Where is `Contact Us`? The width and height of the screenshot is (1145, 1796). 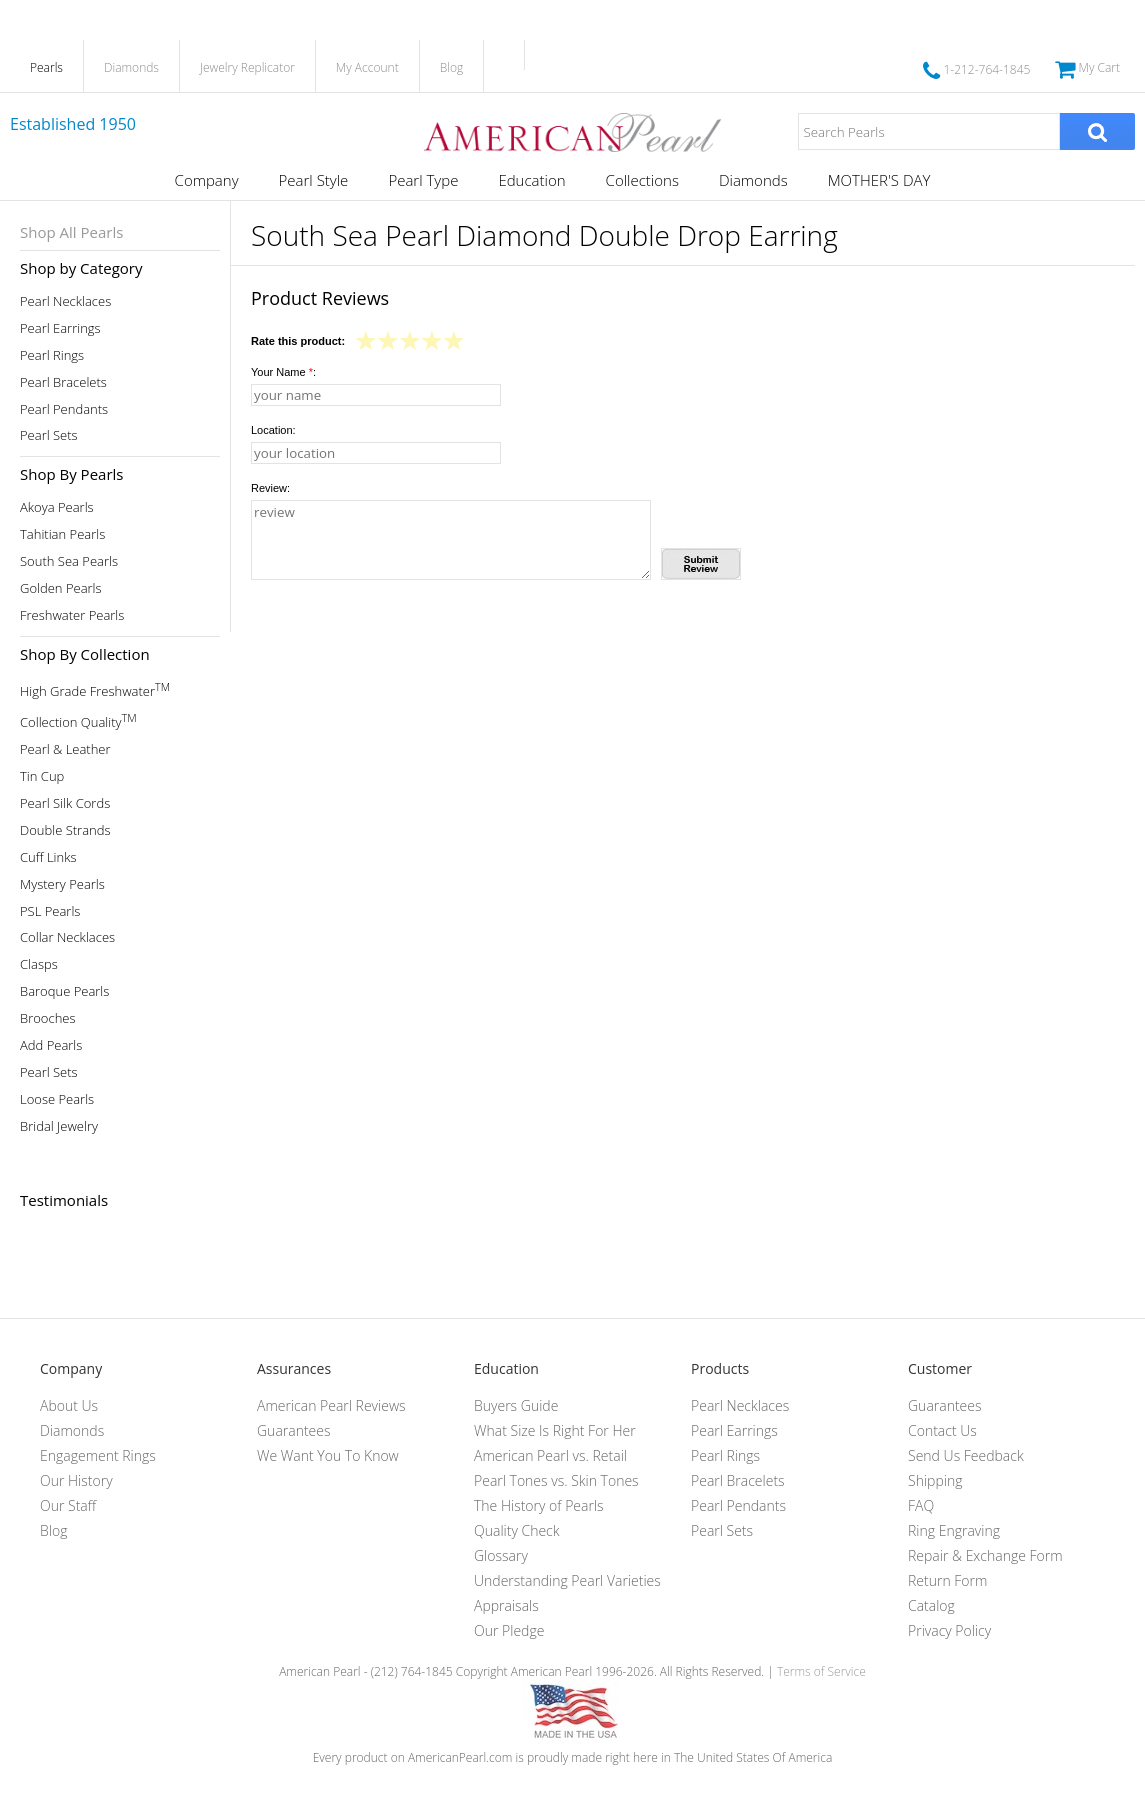 Contact Us is located at coordinates (942, 1430).